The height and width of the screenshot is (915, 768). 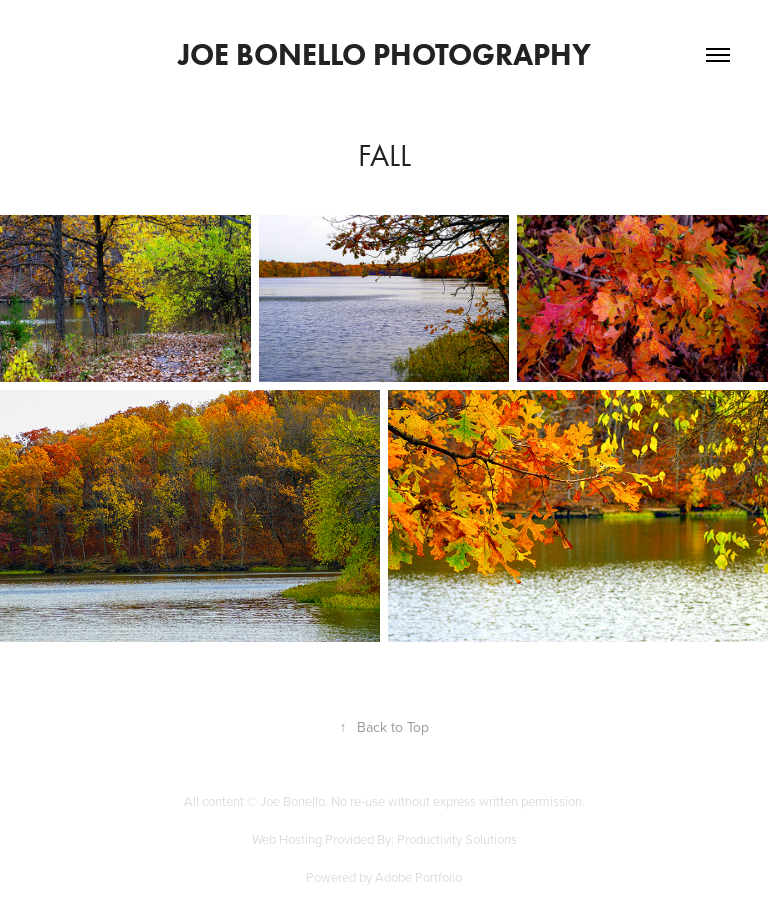 I want to click on Joe Bonello Photography, so click(x=384, y=54).